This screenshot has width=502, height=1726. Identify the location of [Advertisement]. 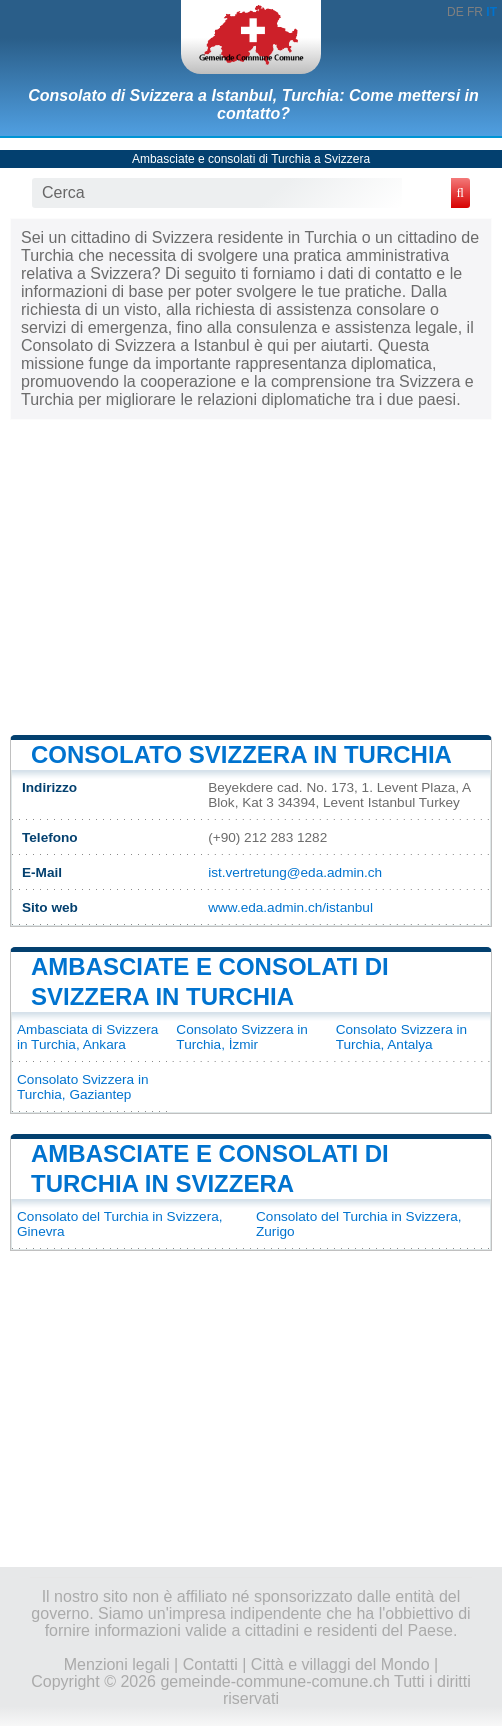
(251, 575).